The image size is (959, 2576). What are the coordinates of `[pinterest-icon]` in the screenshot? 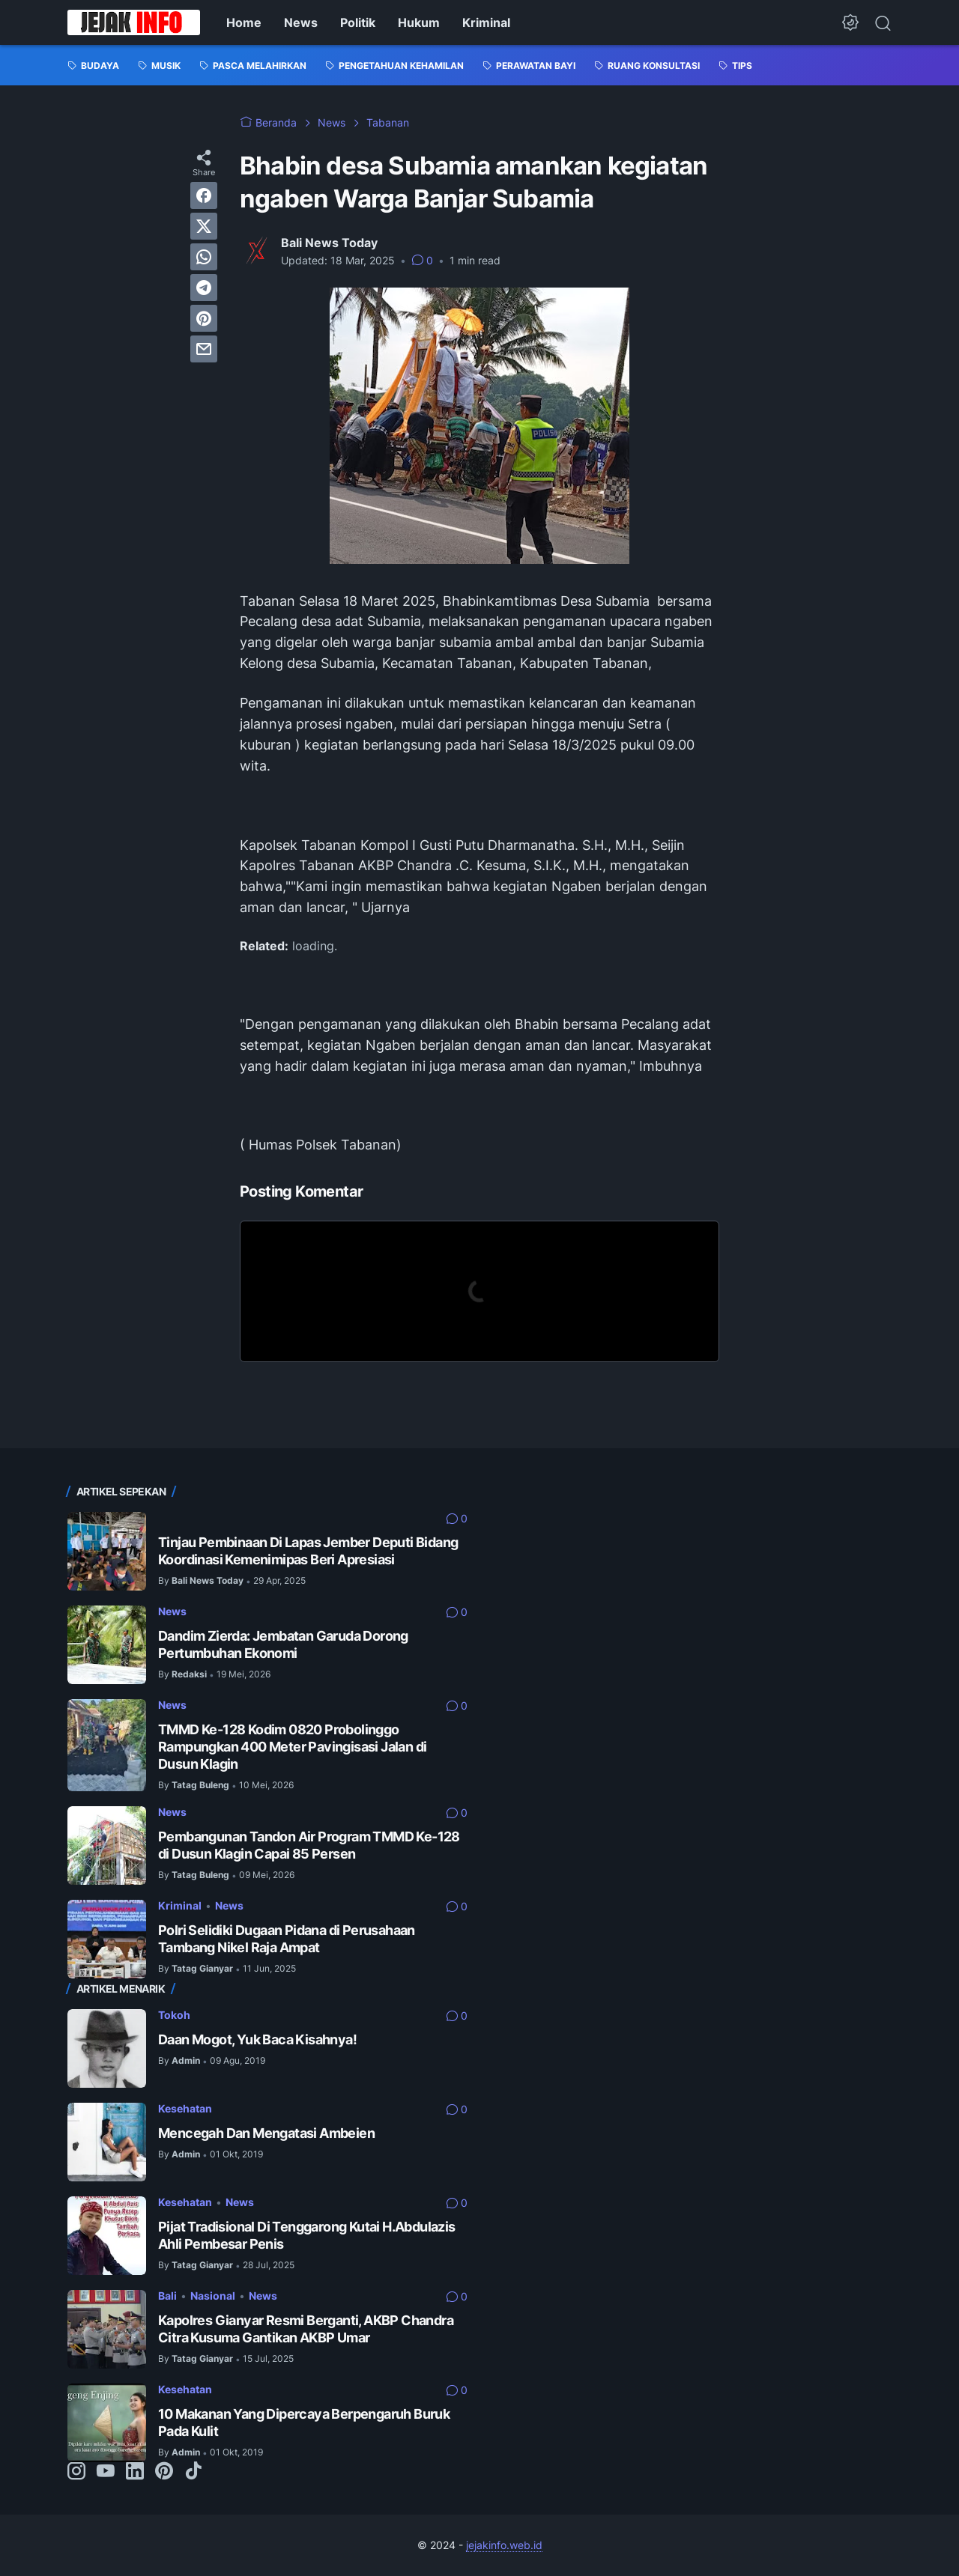 It's located at (164, 2472).